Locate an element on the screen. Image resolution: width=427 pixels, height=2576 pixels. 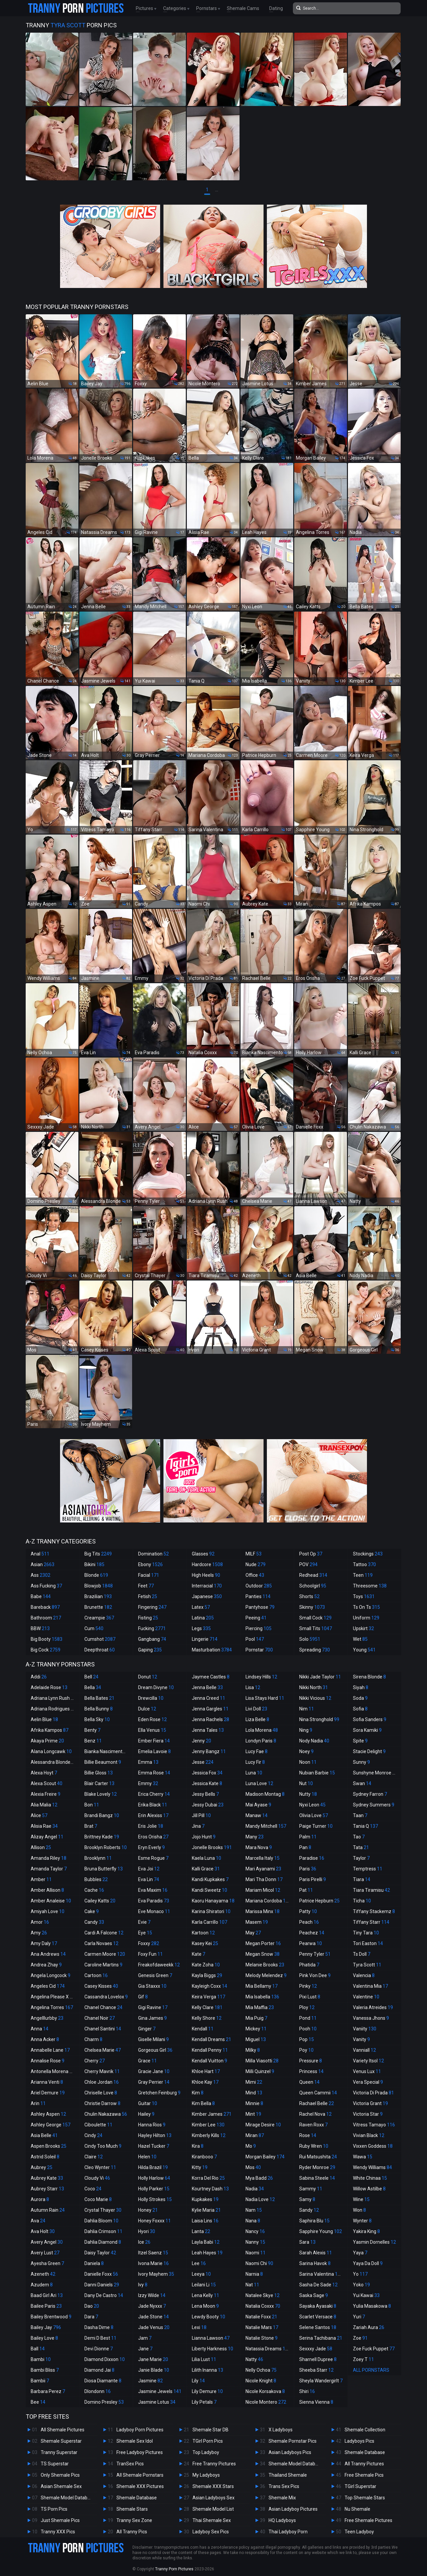
Peach is located at coordinates (309, 1922).